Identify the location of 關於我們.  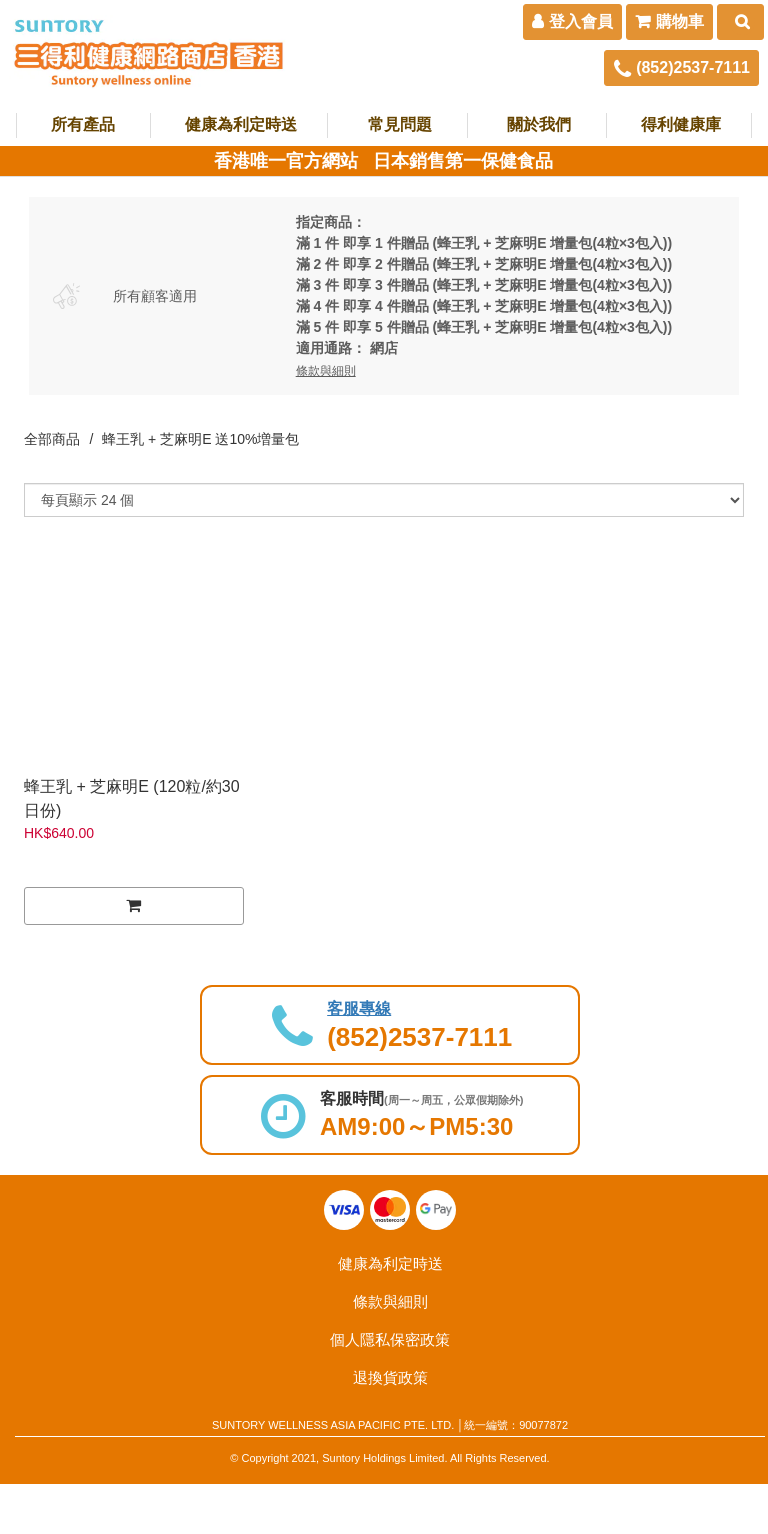
(539, 124).